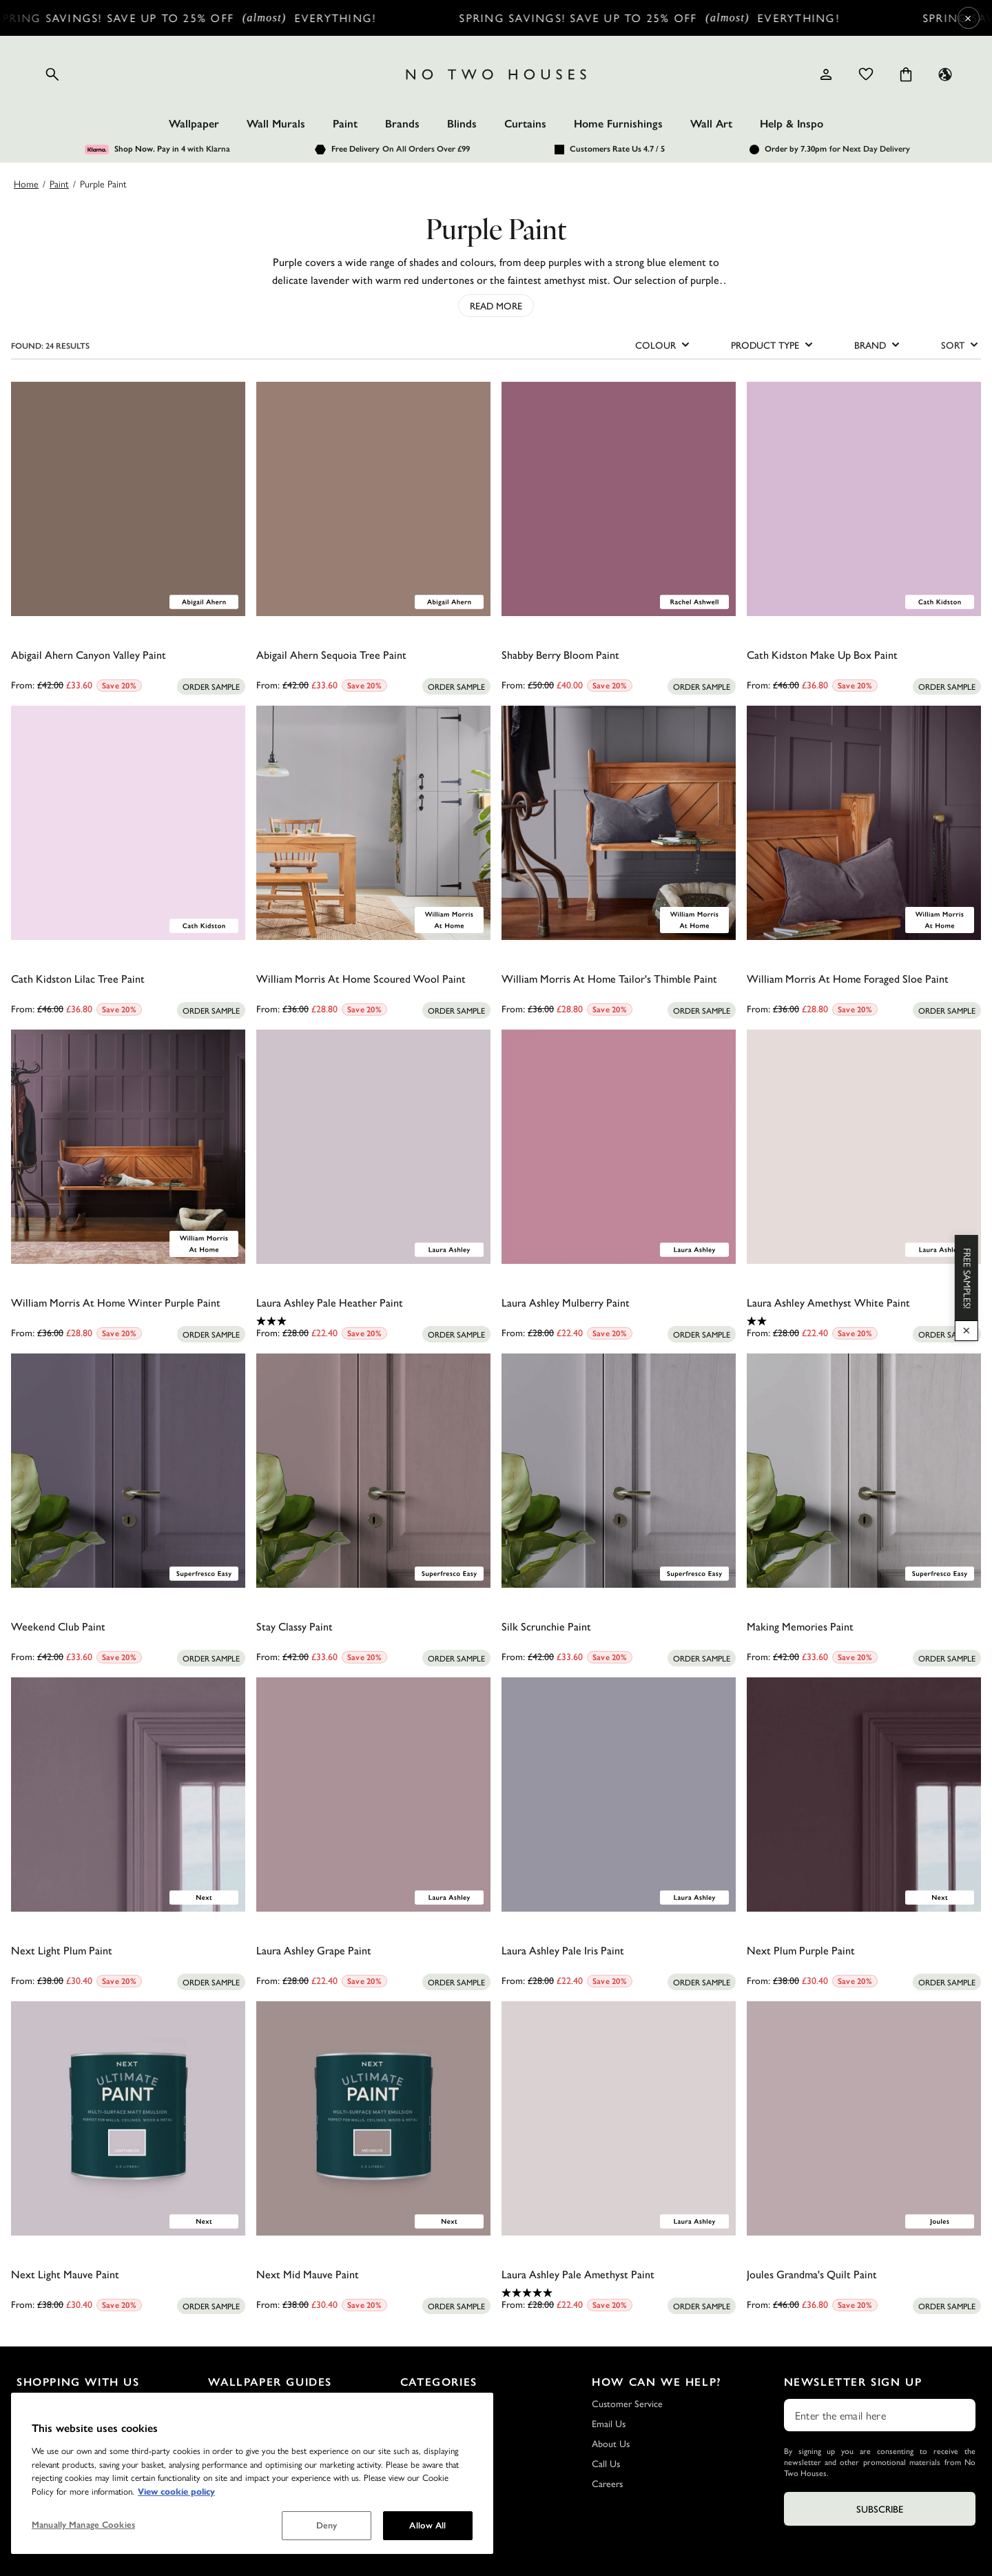 Image resolution: width=992 pixels, height=2576 pixels. Describe the element at coordinates (864, 1147) in the screenshot. I see `[Laura Ashley Amethyst White Paint]` at that location.